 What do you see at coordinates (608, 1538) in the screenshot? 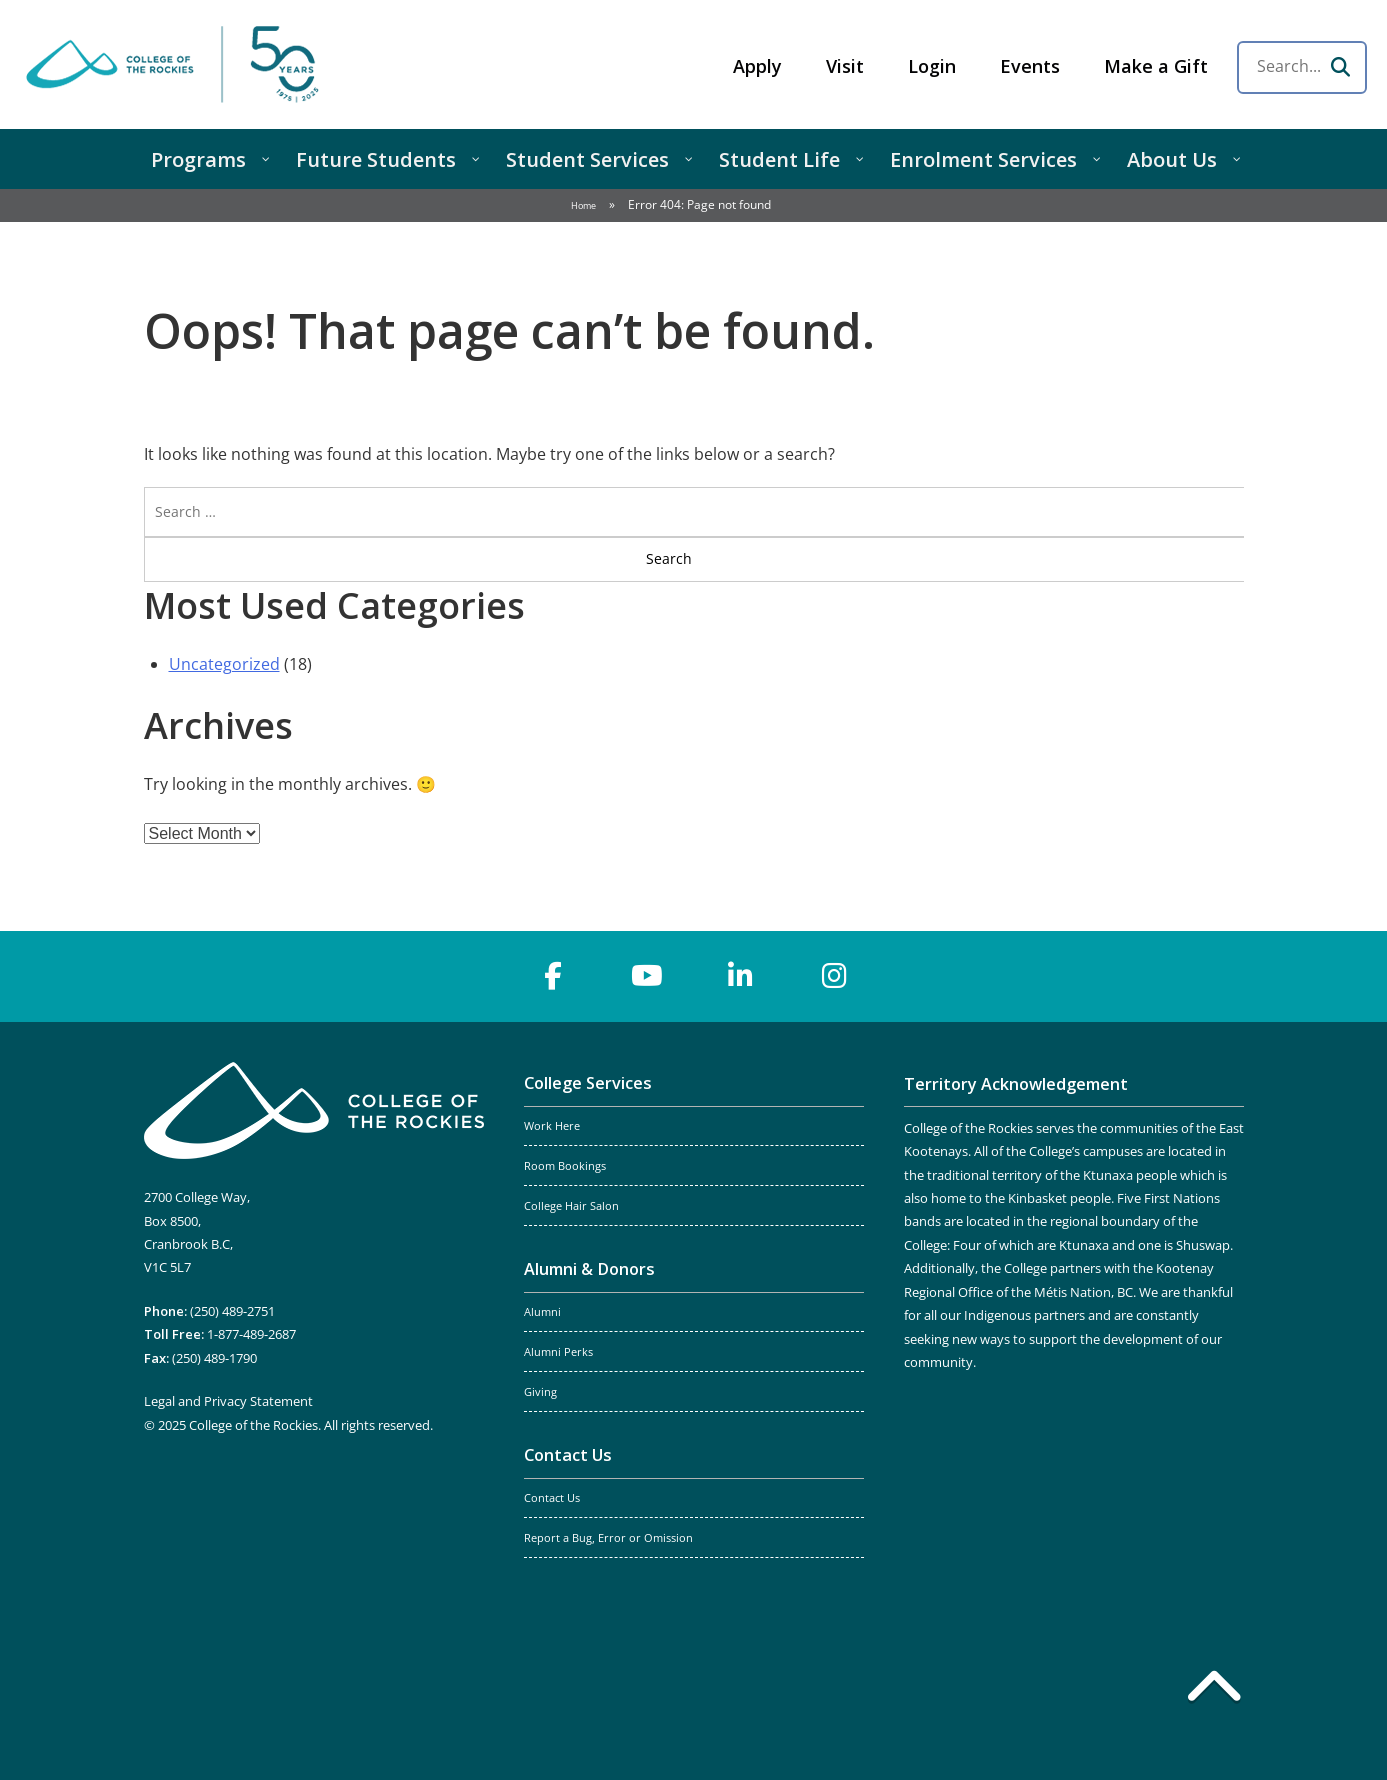
I see `Report a Bug, Error or Omission` at bounding box center [608, 1538].